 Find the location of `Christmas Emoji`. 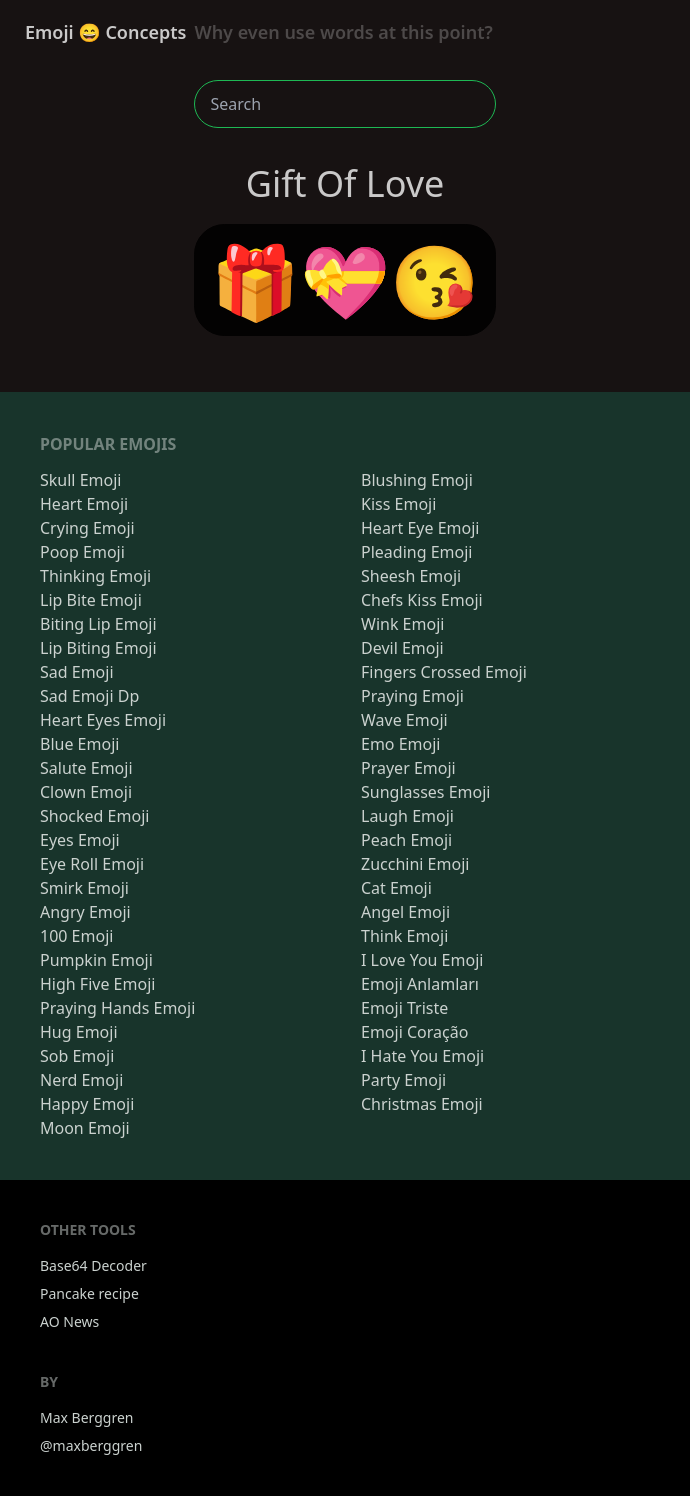

Christmas Emoji is located at coordinates (422, 1104).